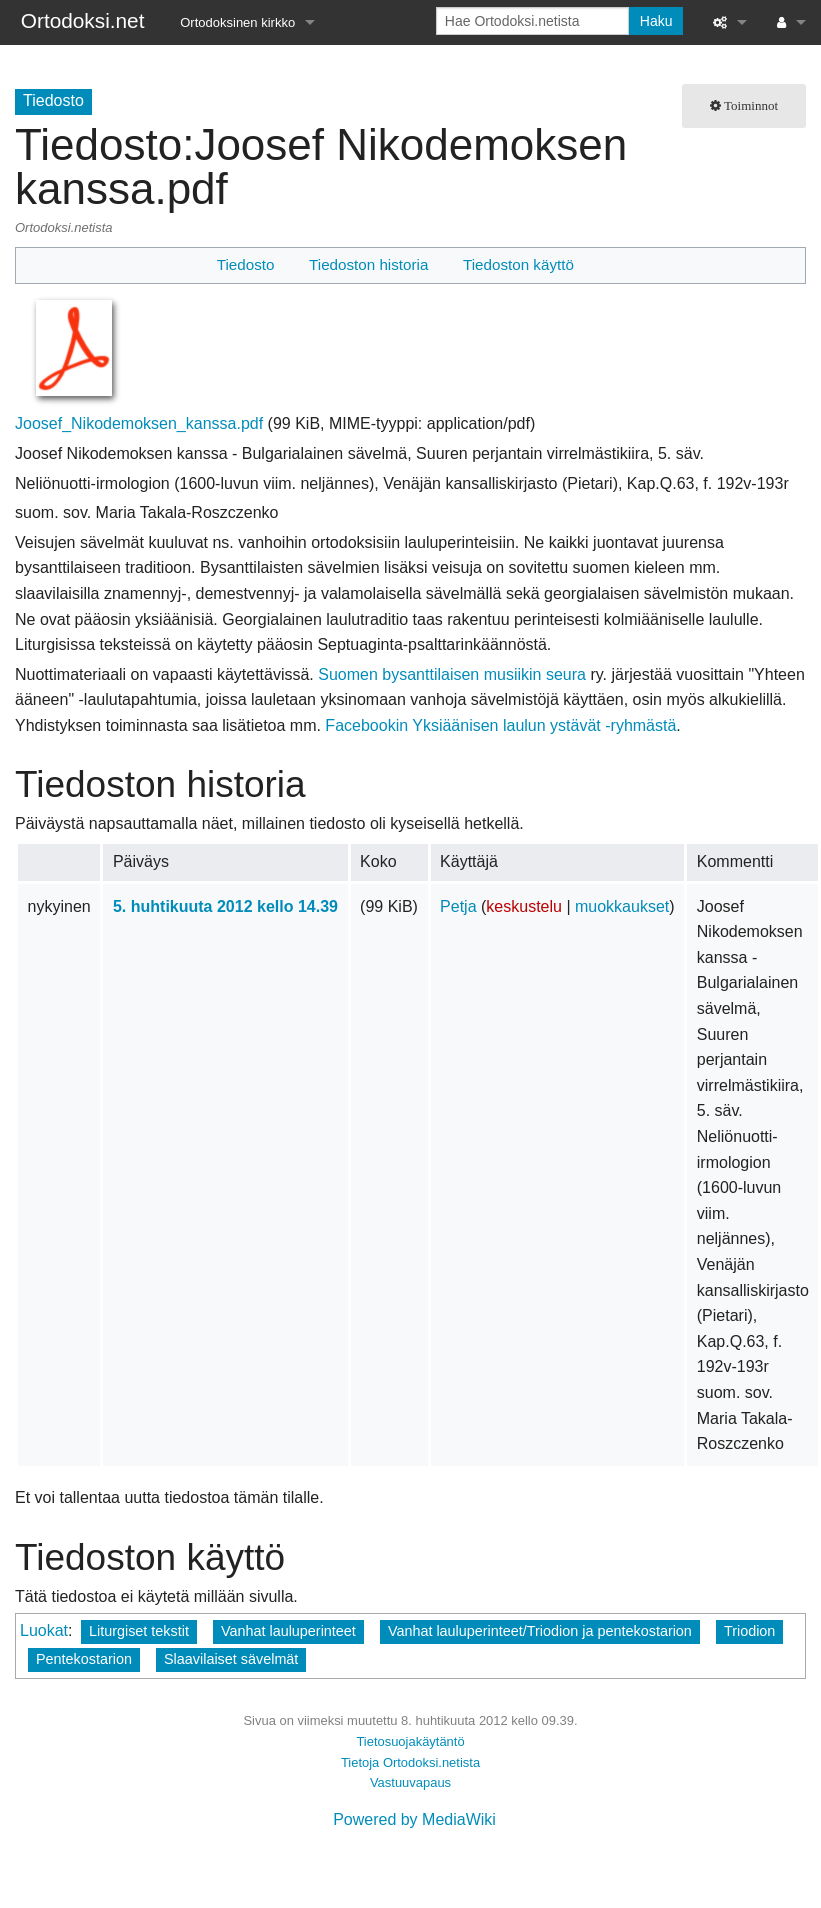 The height and width of the screenshot is (1908, 821). Describe the element at coordinates (288, 1631) in the screenshot. I see `Vanhat lauluperinteet` at that location.